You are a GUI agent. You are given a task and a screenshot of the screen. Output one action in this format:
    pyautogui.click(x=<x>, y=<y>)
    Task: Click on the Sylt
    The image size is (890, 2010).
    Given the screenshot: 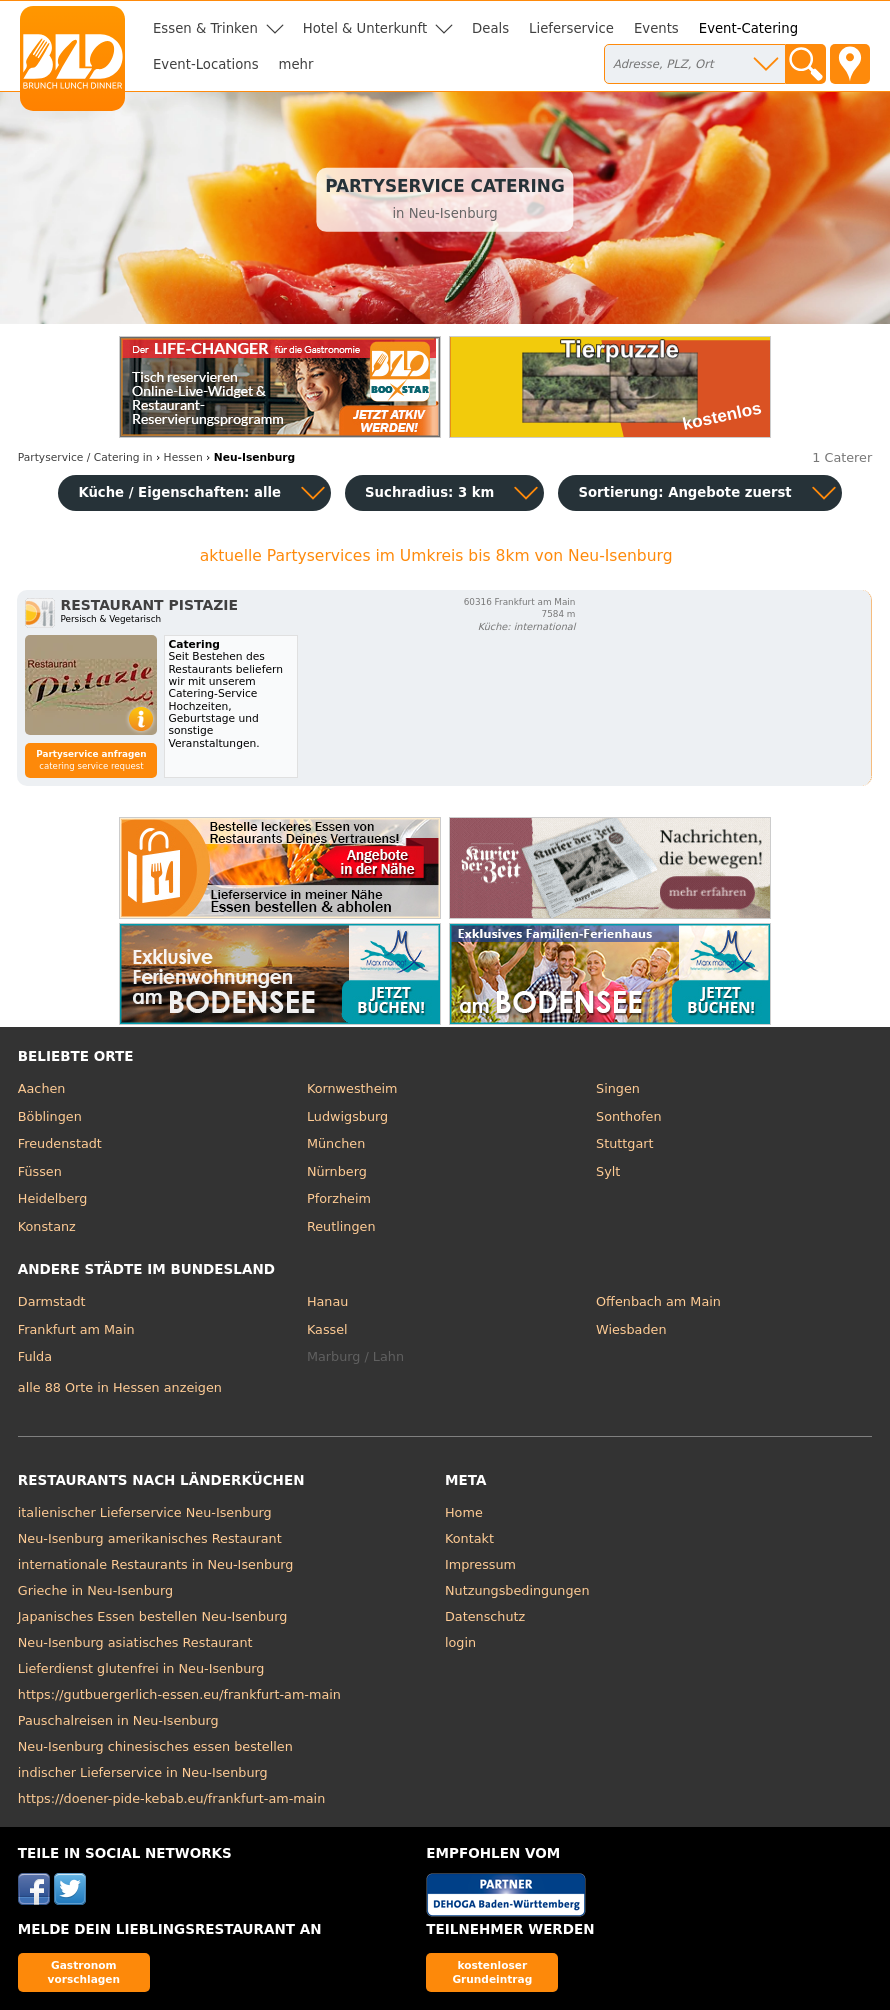 What is the action you would take?
    pyautogui.click(x=608, y=1171)
    